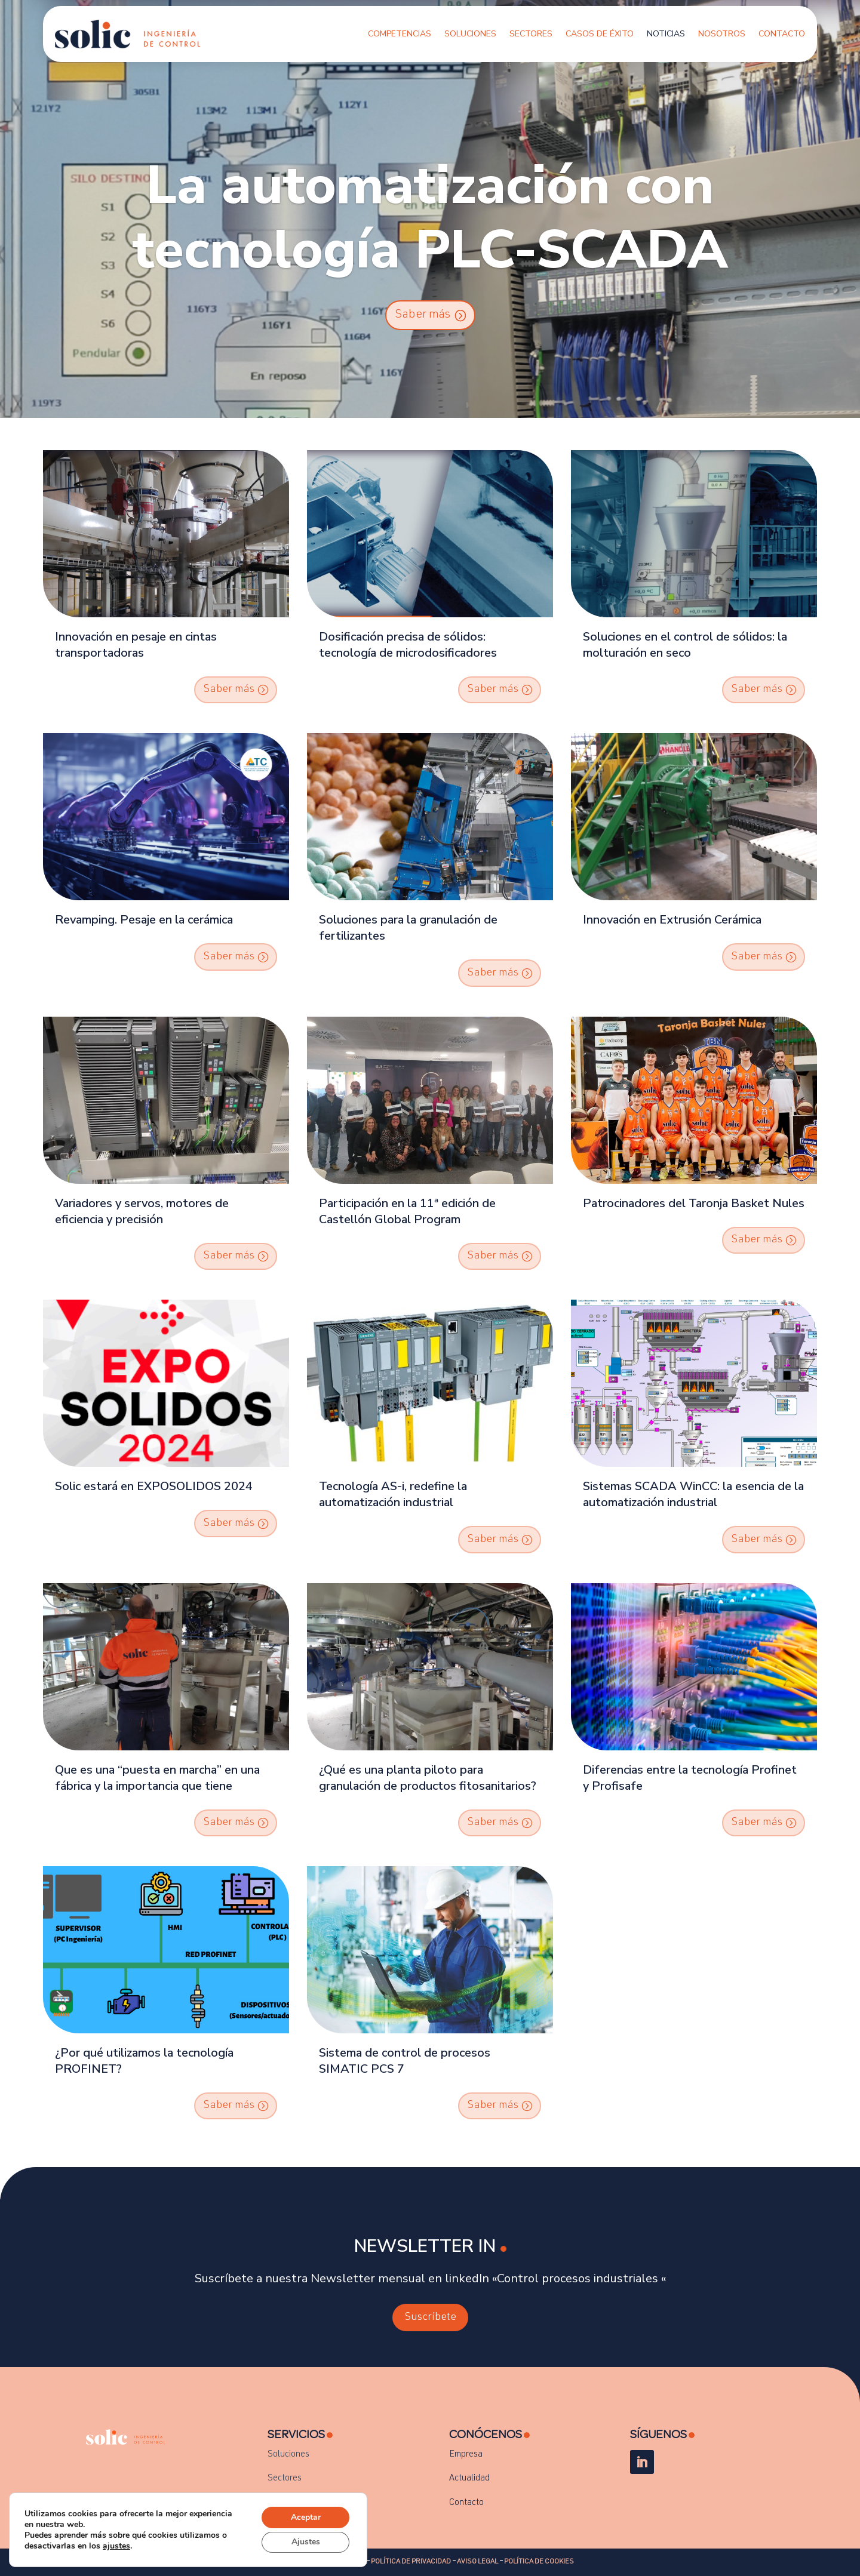  What do you see at coordinates (530, 33) in the screenshot?
I see `Sectores` at bounding box center [530, 33].